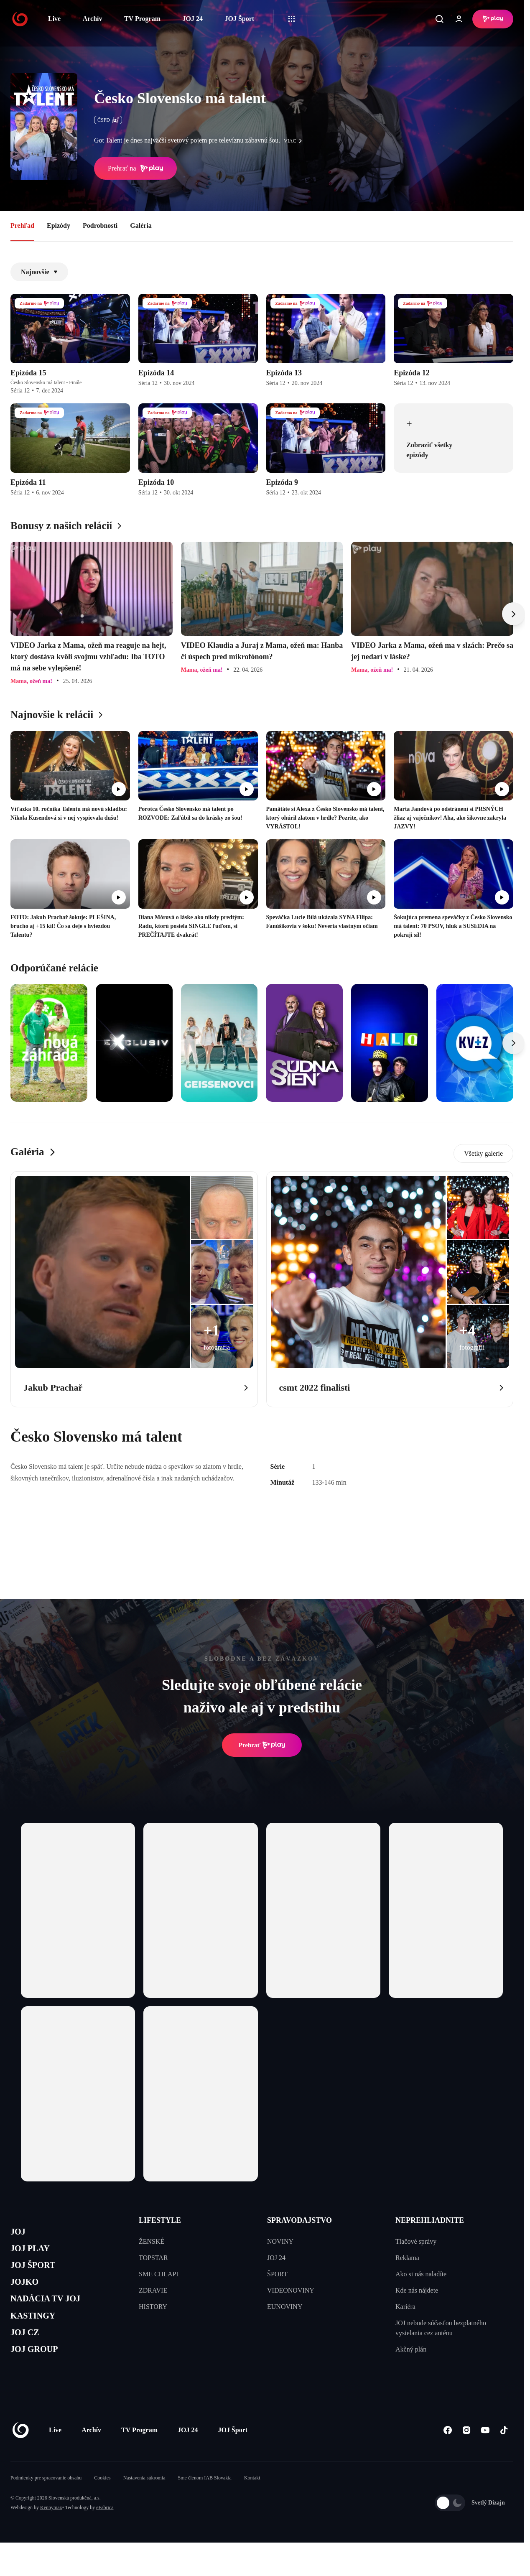  I want to click on Galéria, so click(141, 225).